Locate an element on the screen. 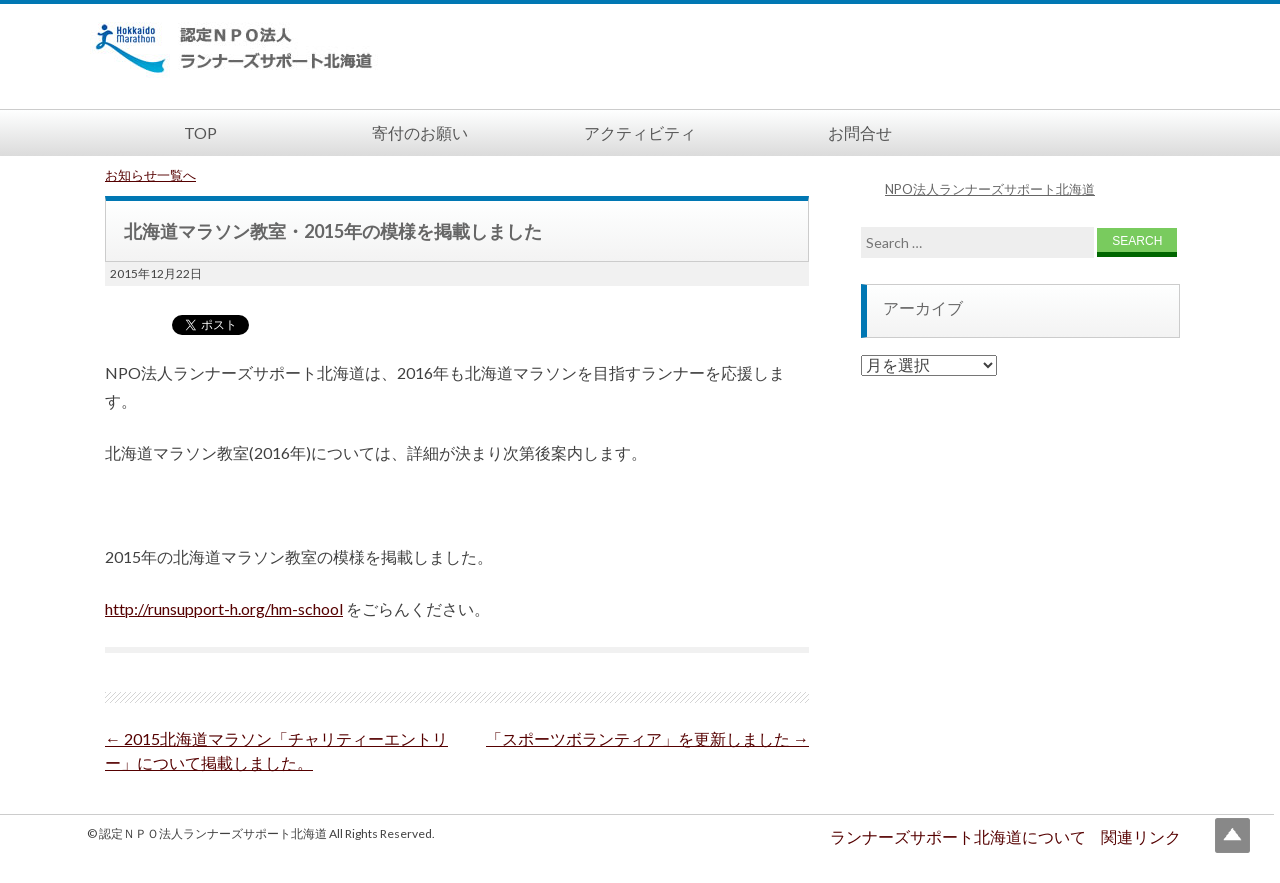  寄付のお願い is located at coordinates (420, 132).